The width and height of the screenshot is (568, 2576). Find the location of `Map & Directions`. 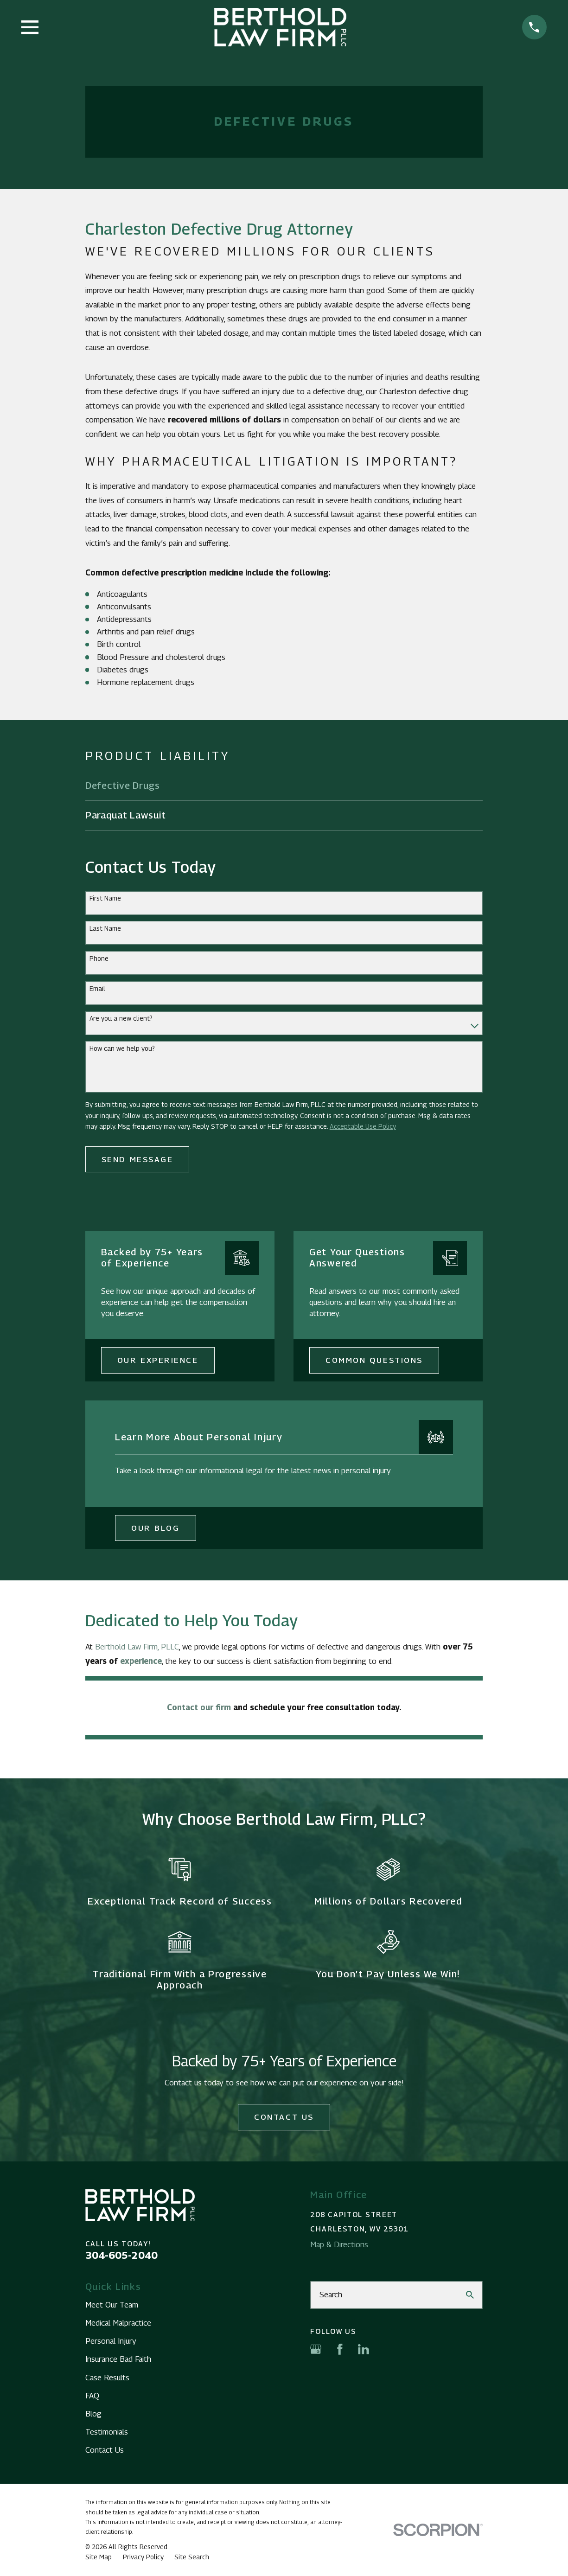

Map & Directions is located at coordinates (339, 2244).